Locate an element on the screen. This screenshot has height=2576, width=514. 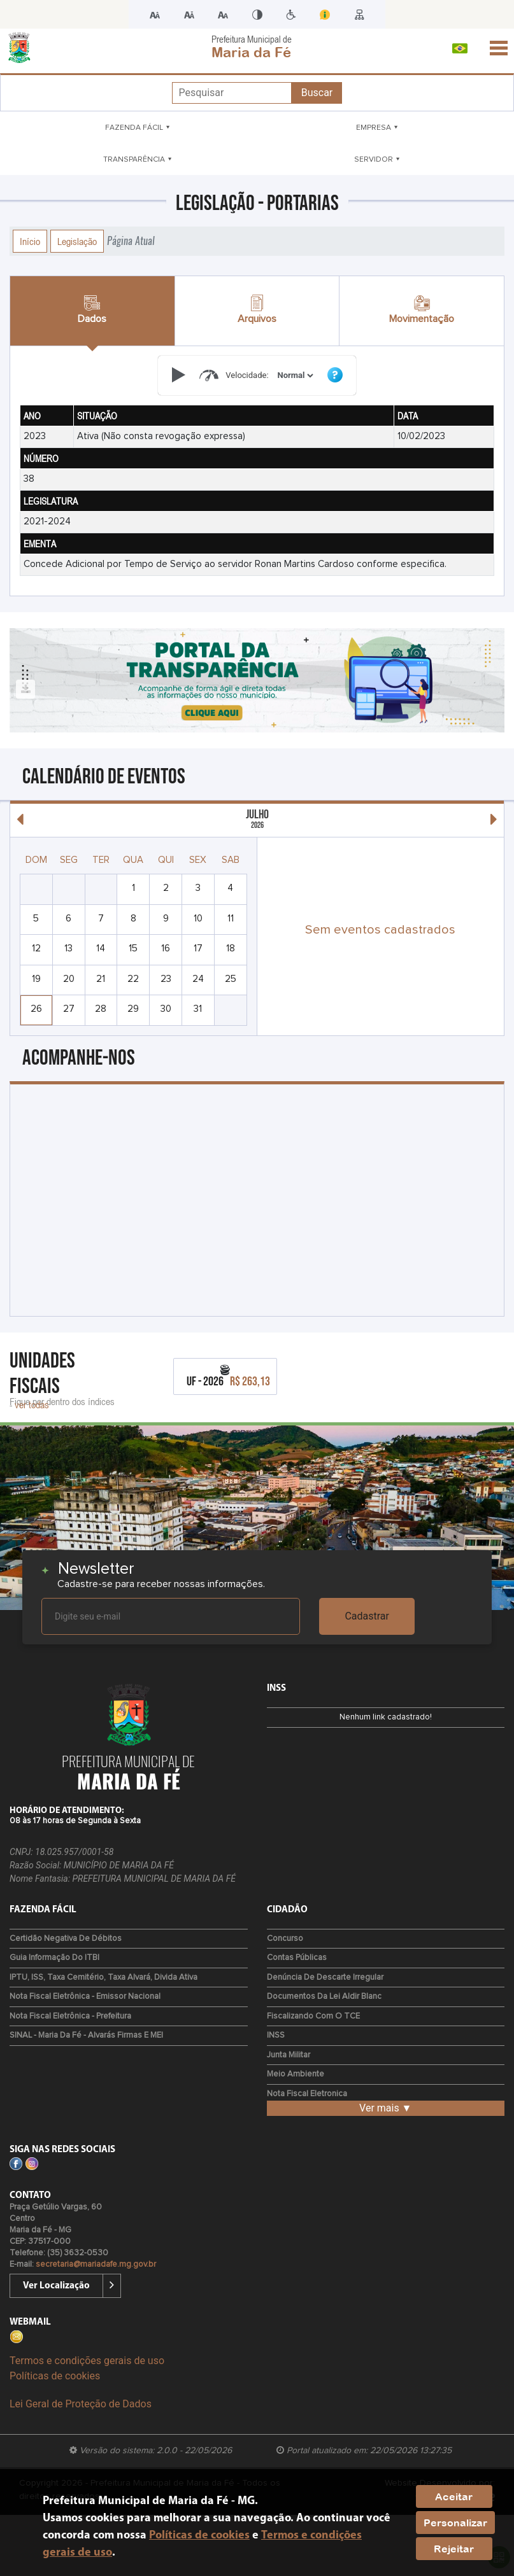
Rejeitar is located at coordinates (454, 2548).